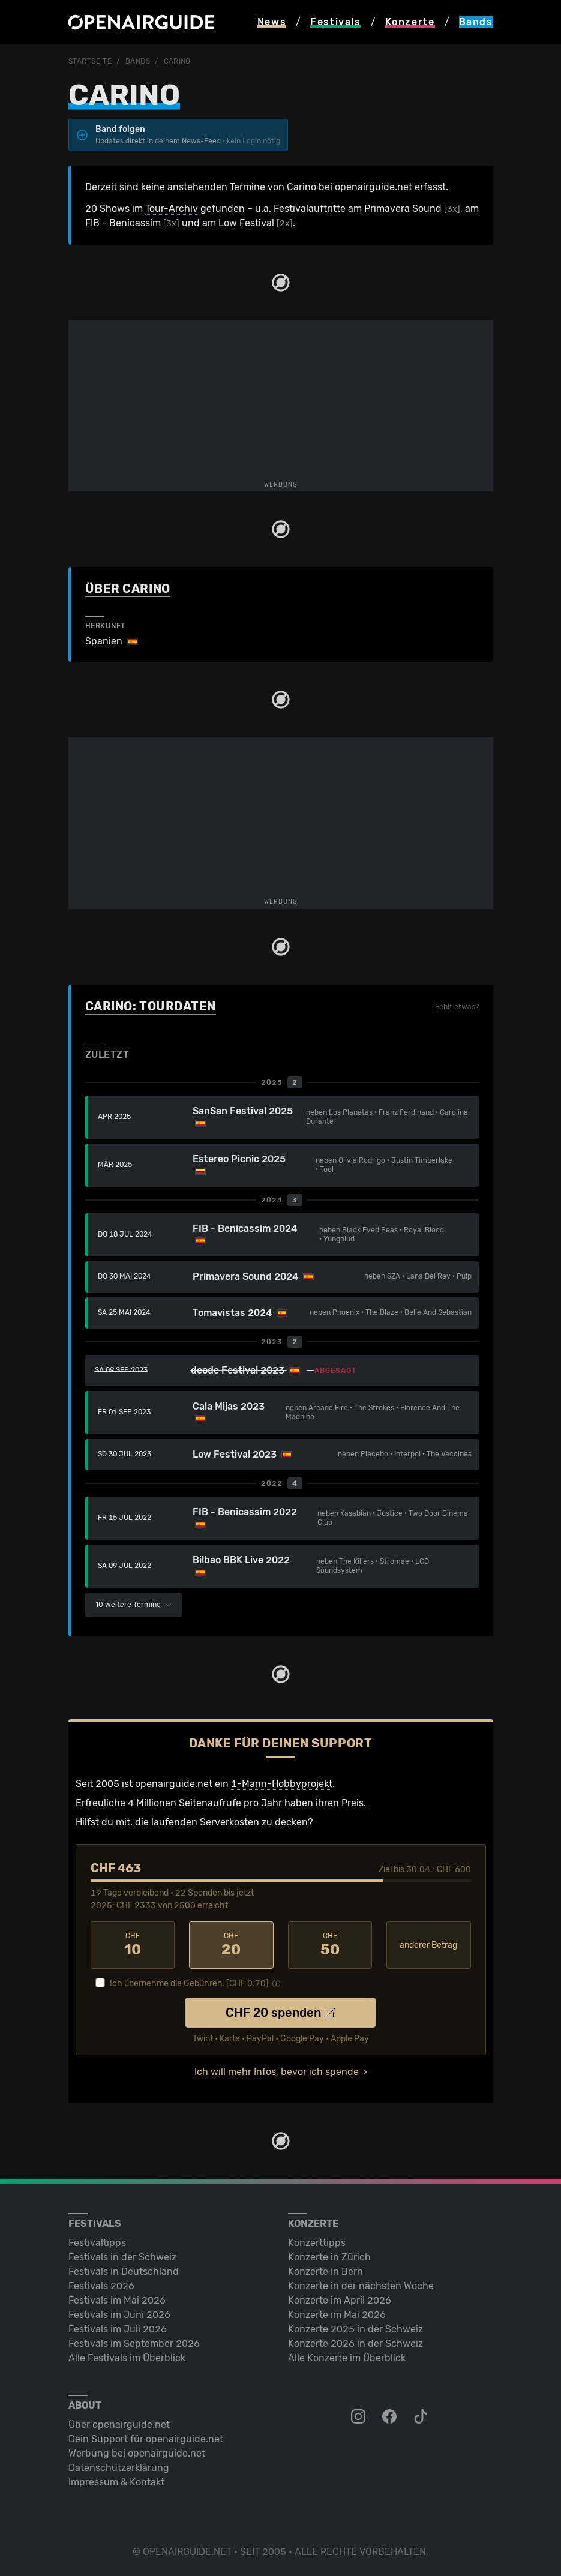 This screenshot has width=561, height=2576. What do you see at coordinates (347, 2358) in the screenshot?
I see `Alle Konzerte im Überblick` at bounding box center [347, 2358].